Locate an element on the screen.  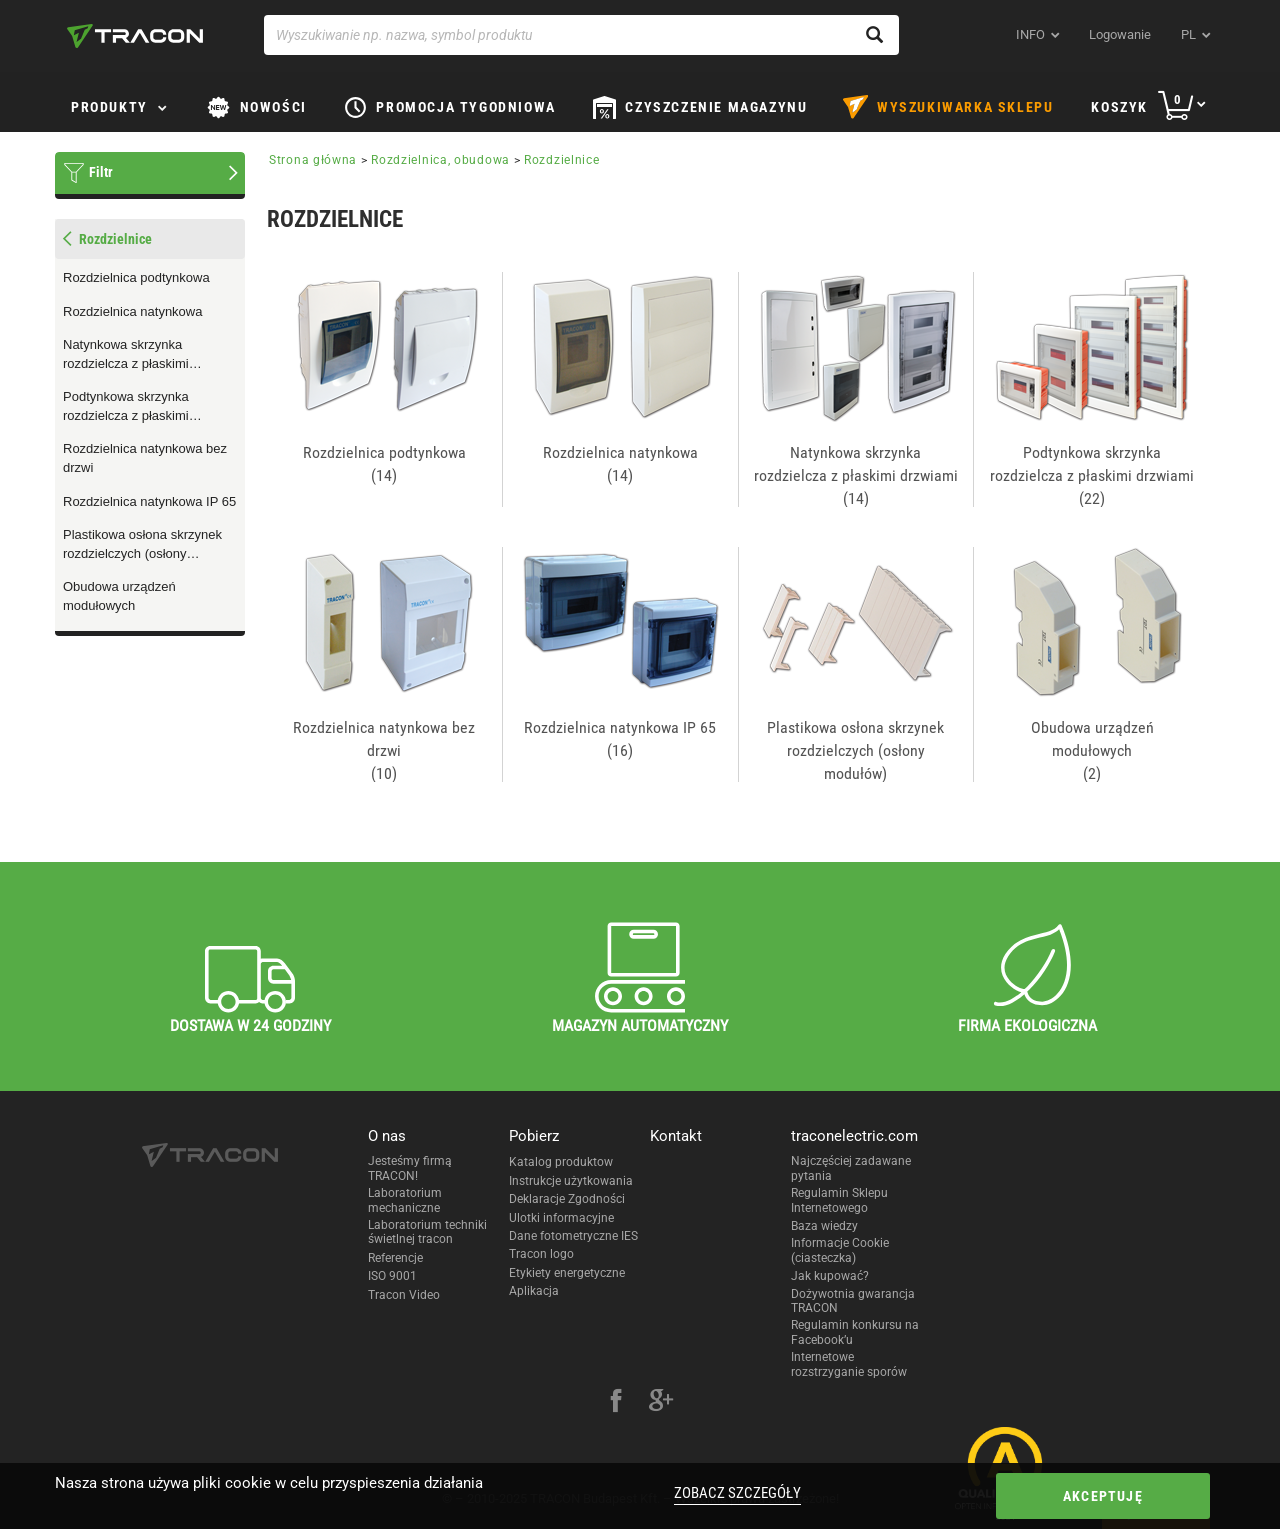
Logowanie is located at coordinates (1120, 34).